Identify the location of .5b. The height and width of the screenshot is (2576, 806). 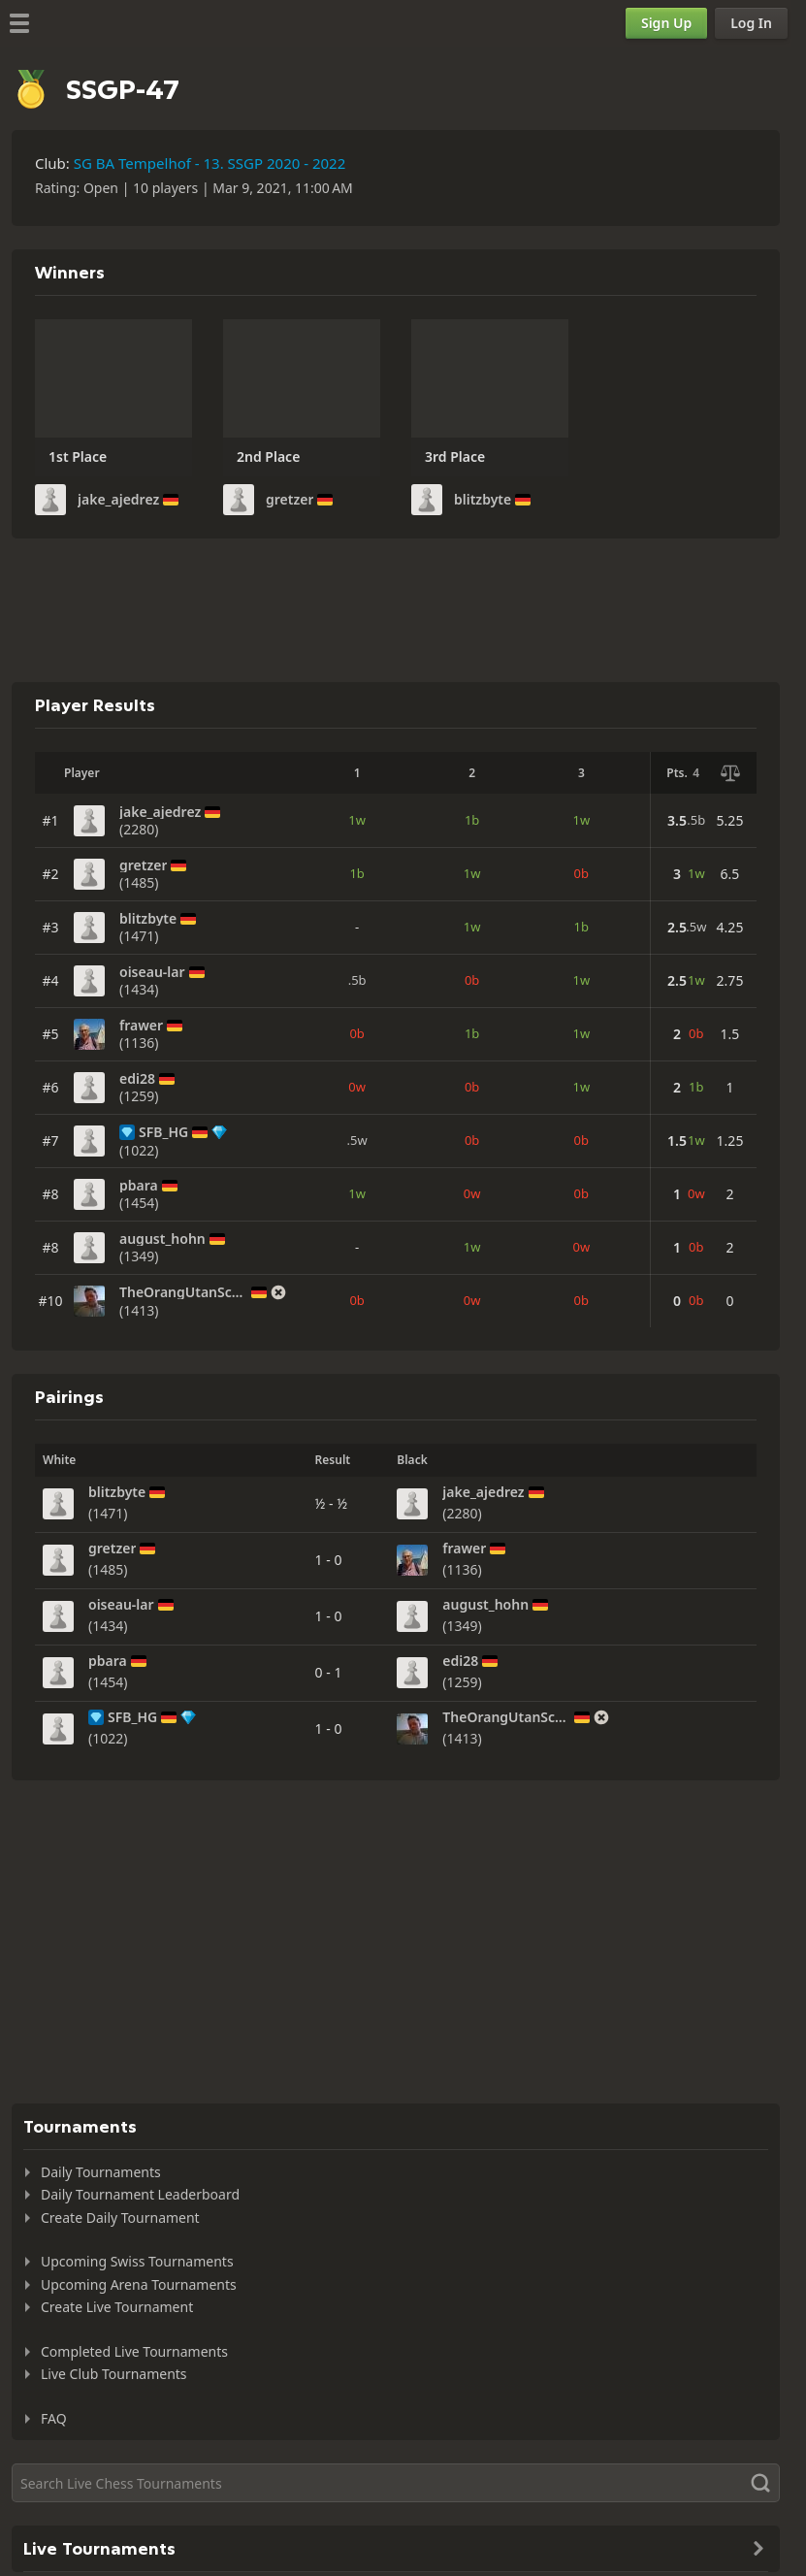
(357, 980).